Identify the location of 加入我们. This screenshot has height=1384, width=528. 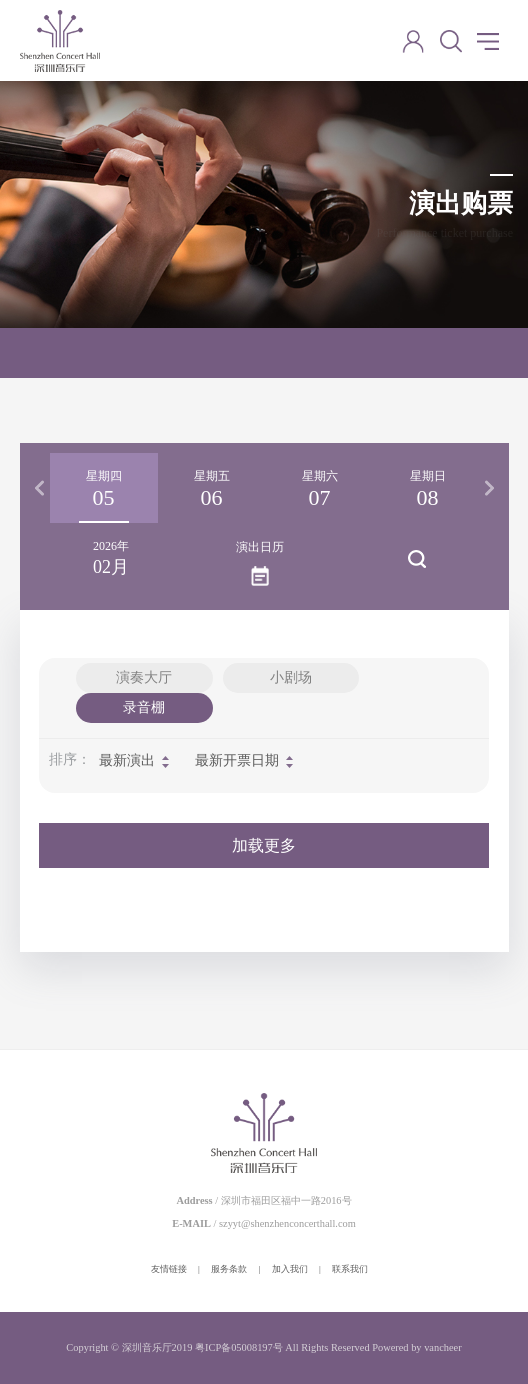
(290, 1269).